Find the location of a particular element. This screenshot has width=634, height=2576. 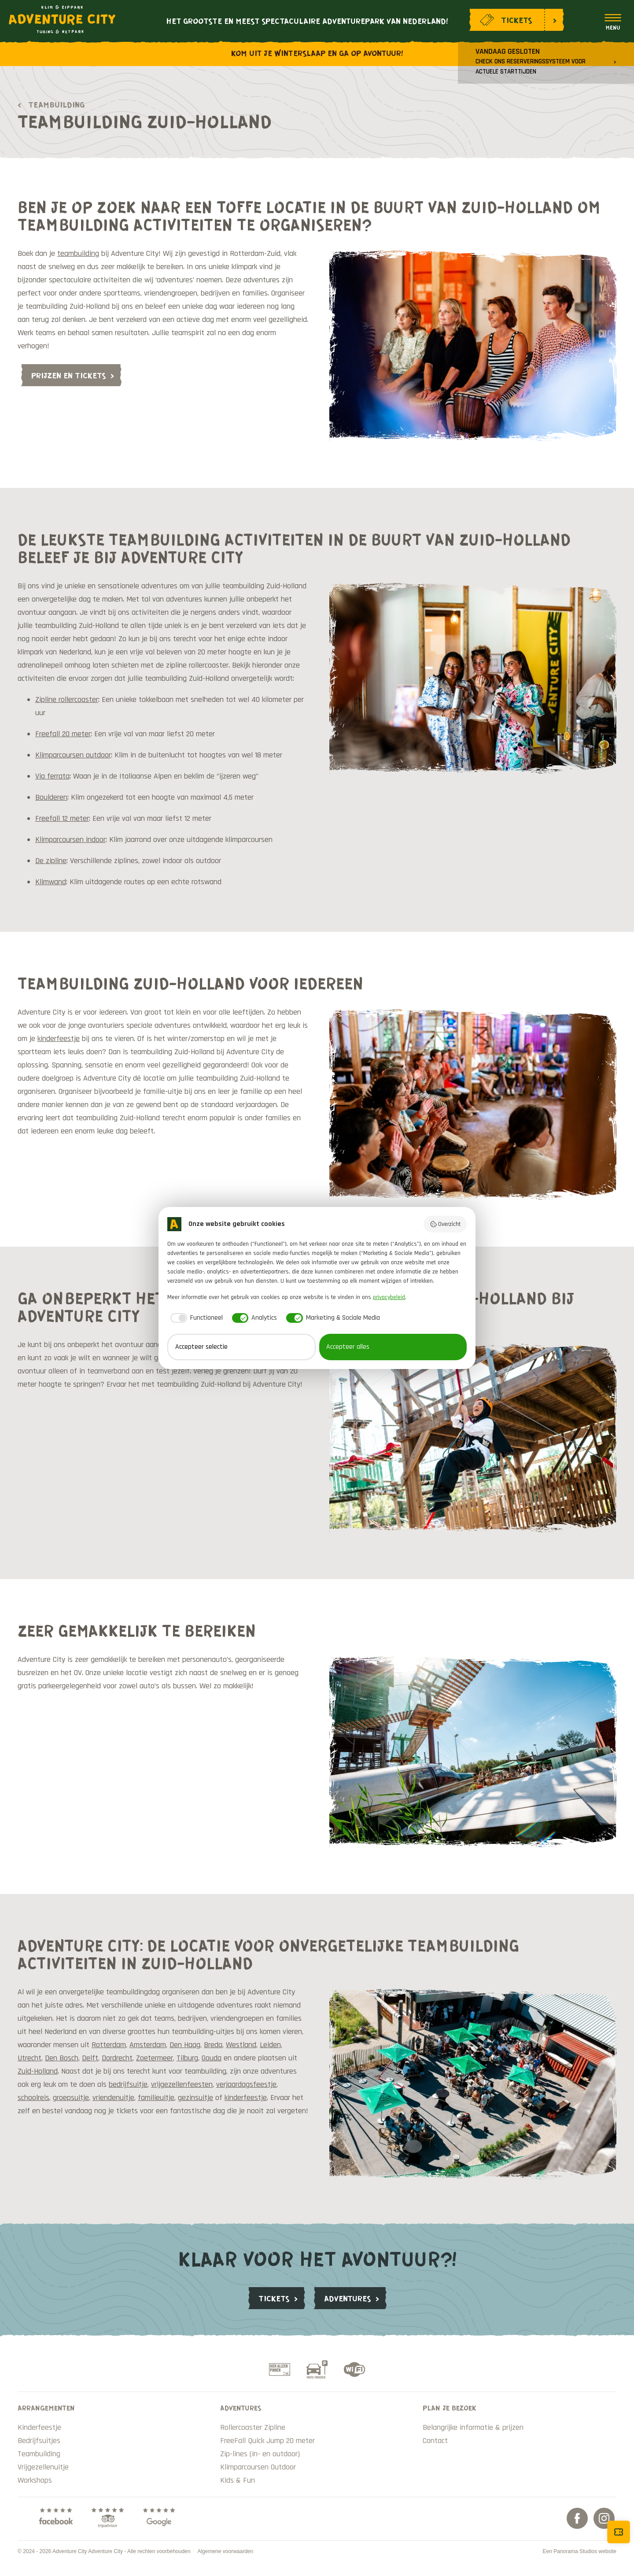

Zip-lines (in- en outdoor) is located at coordinates (260, 2454).